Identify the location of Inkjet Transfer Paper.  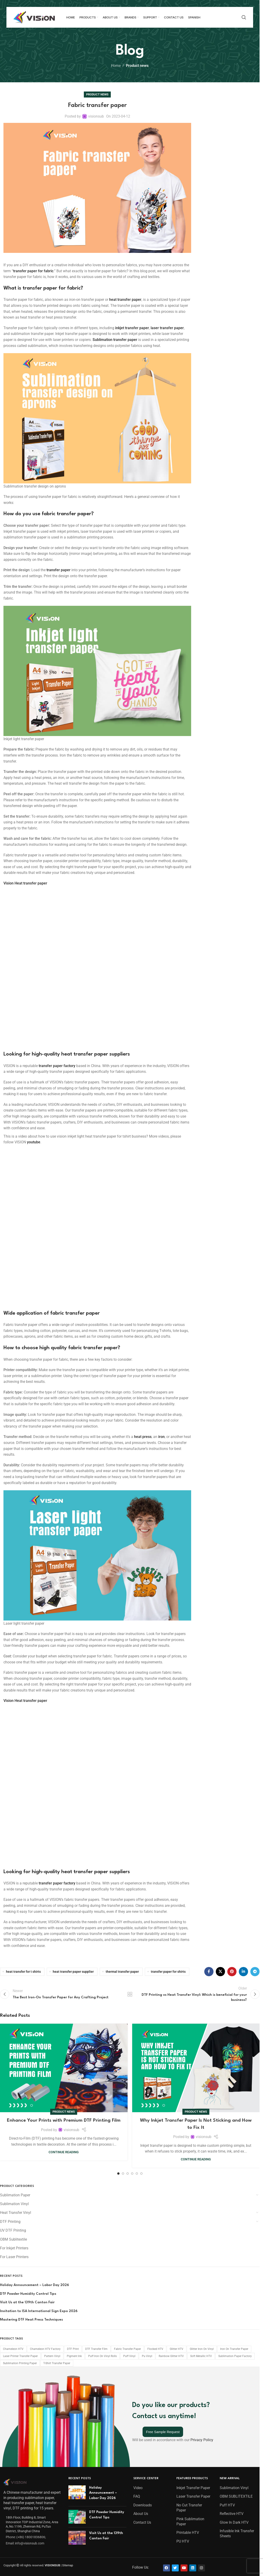
(193, 2488).